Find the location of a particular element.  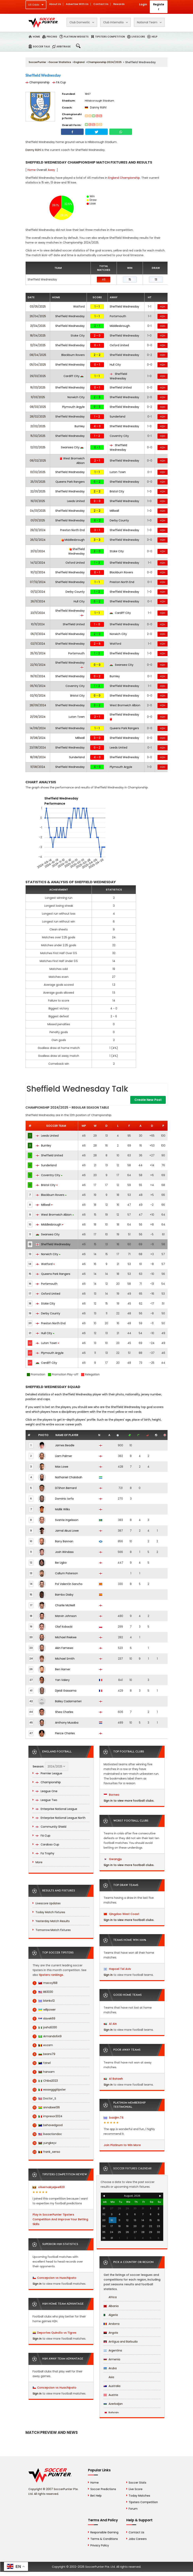

fzine1 is located at coordinates (42, 2063).